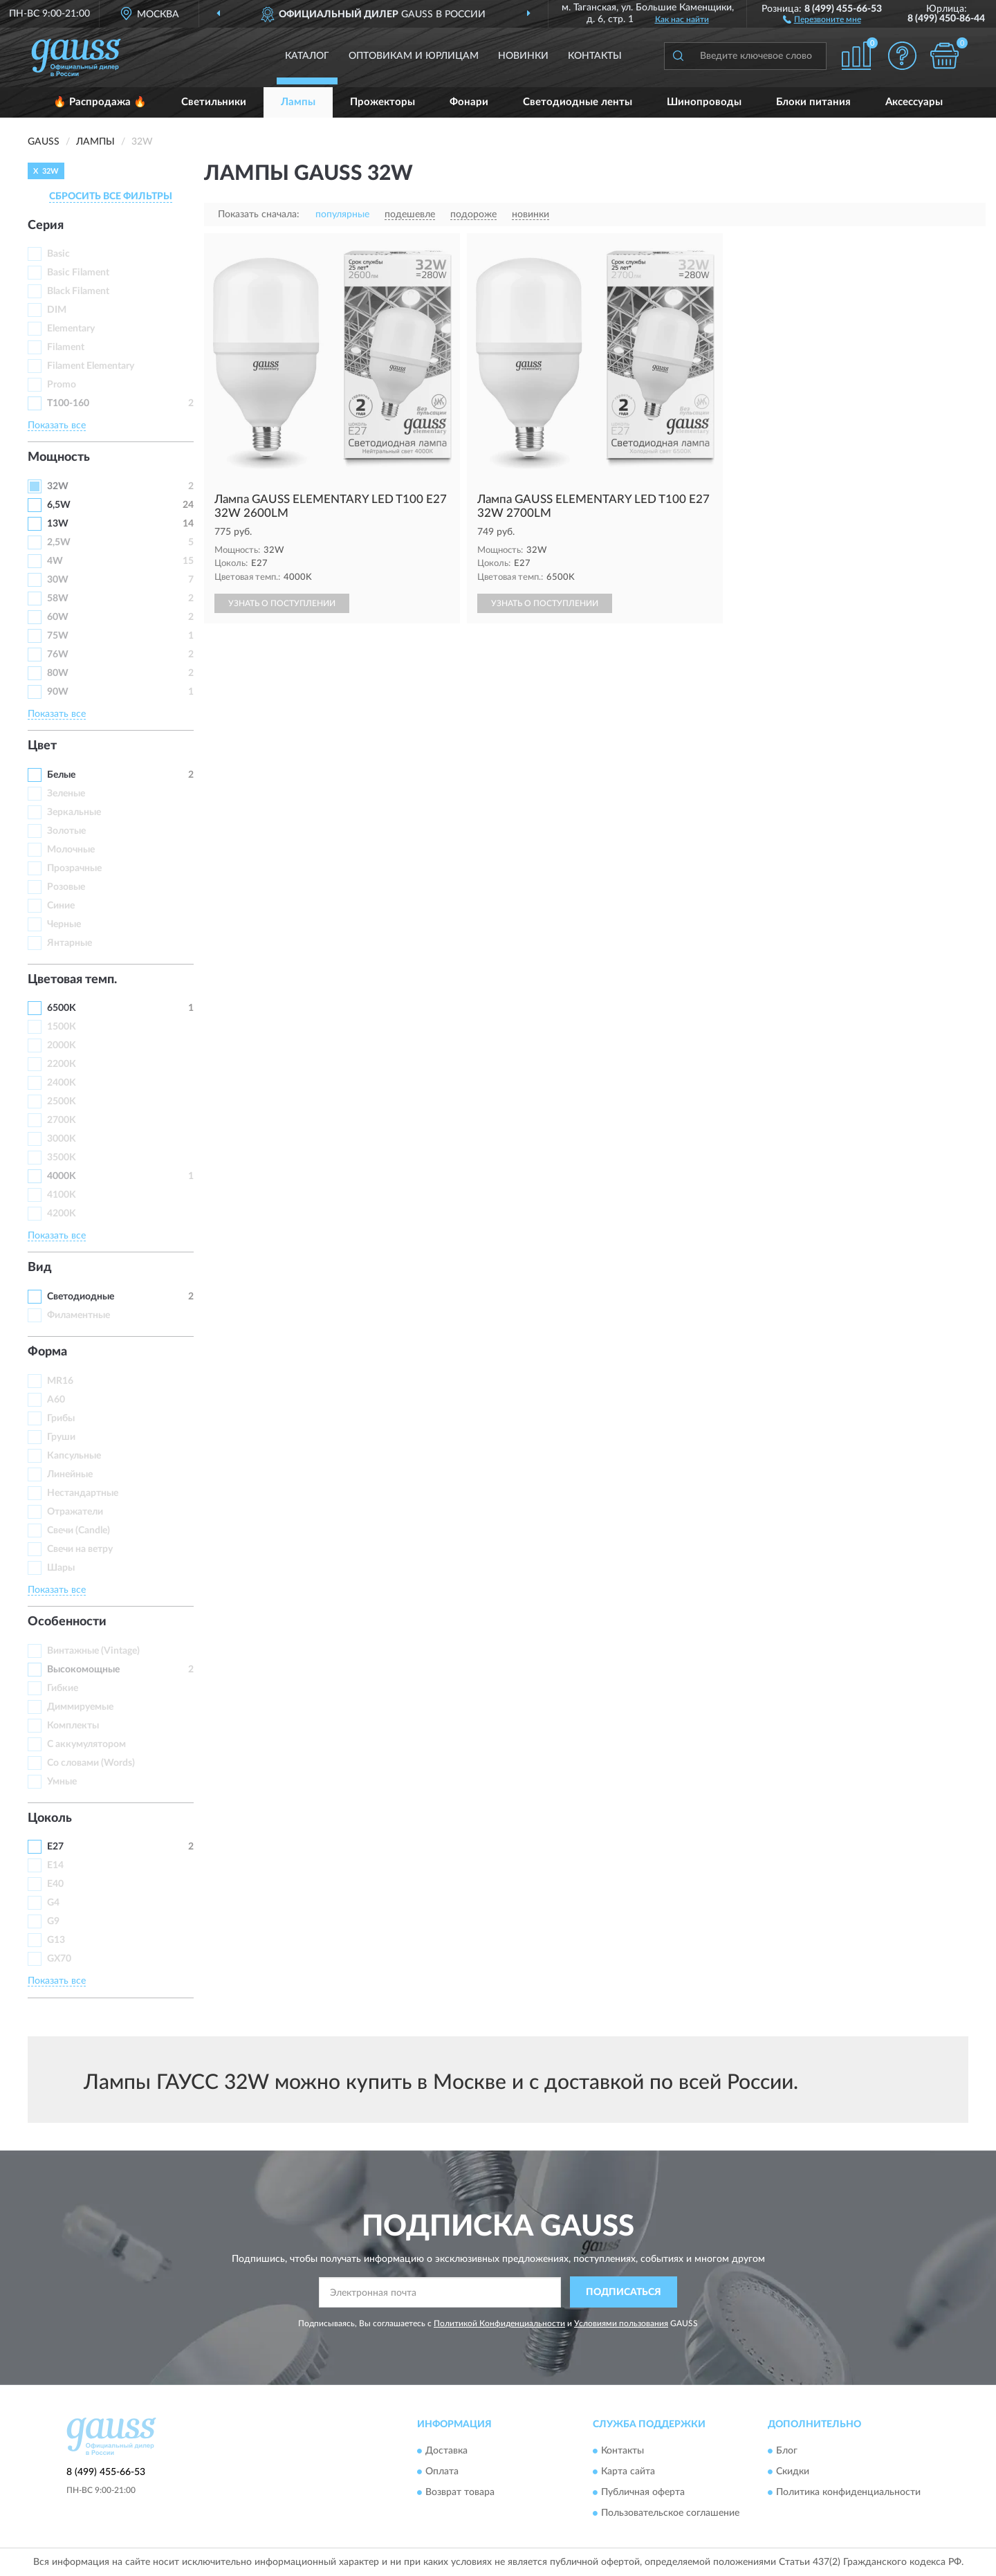 This screenshot has width=996, height=2576. I want to click on Лампы, so click(298, 102).